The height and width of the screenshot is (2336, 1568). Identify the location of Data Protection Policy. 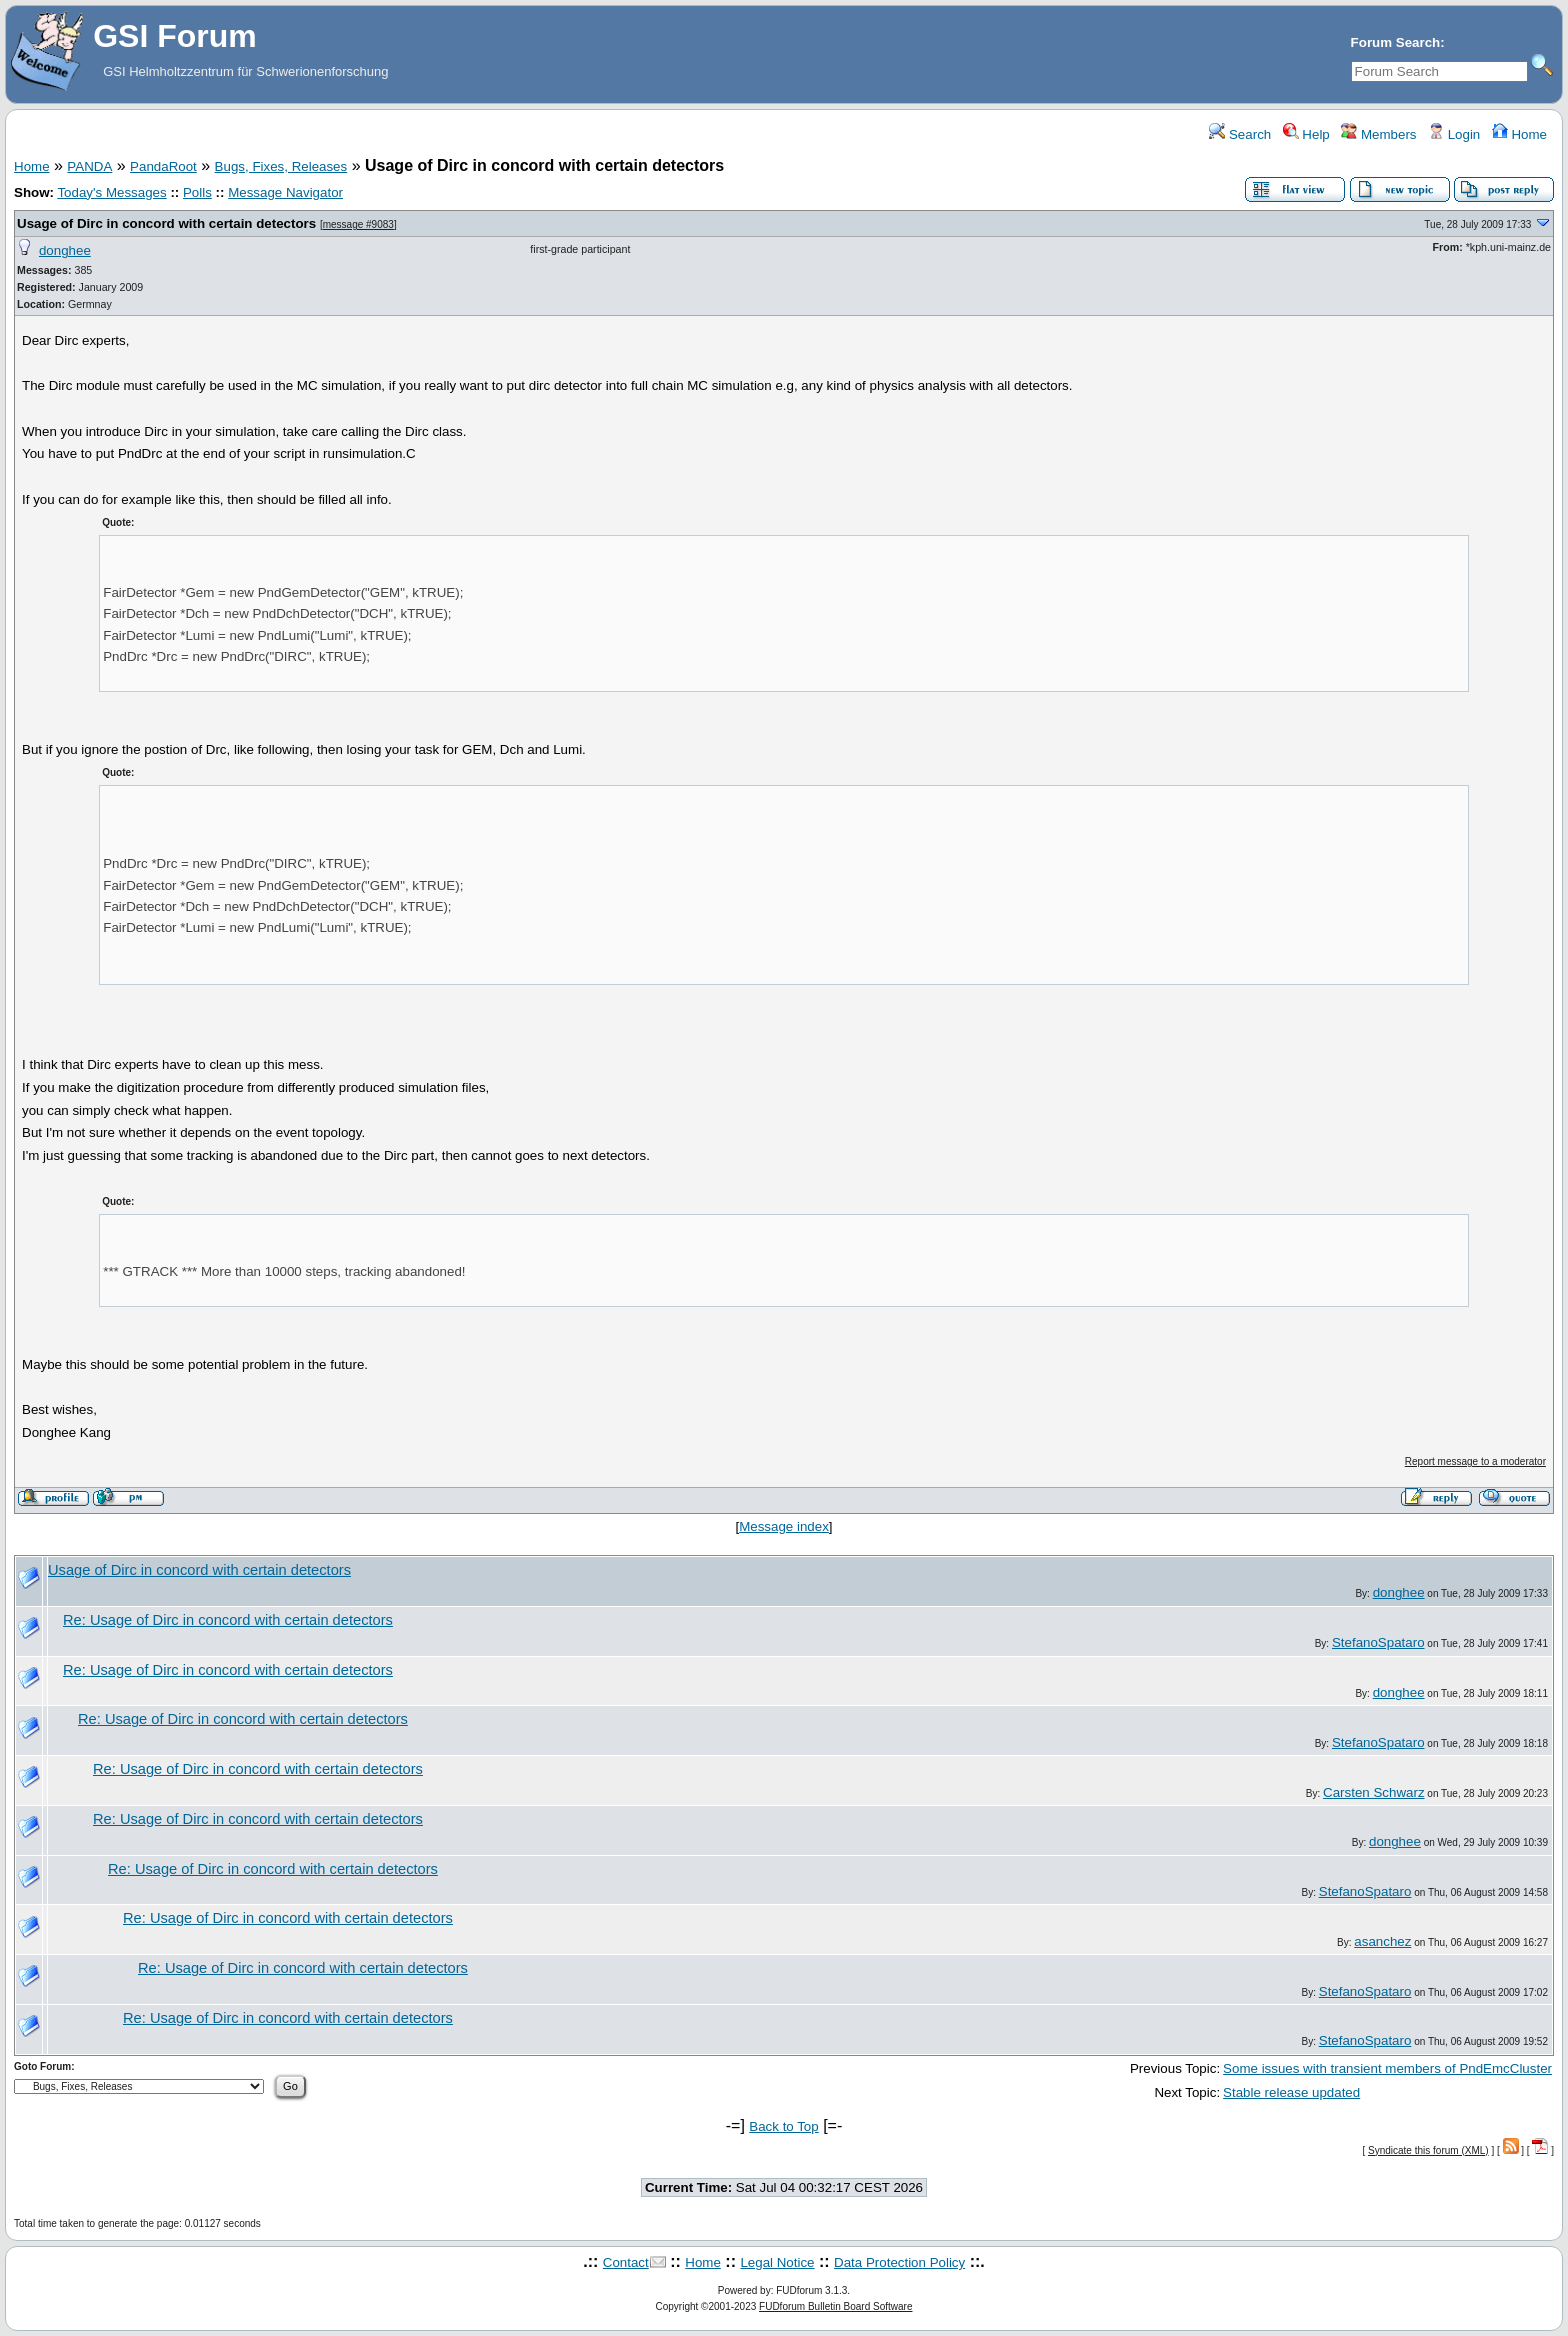
(899, 2262).